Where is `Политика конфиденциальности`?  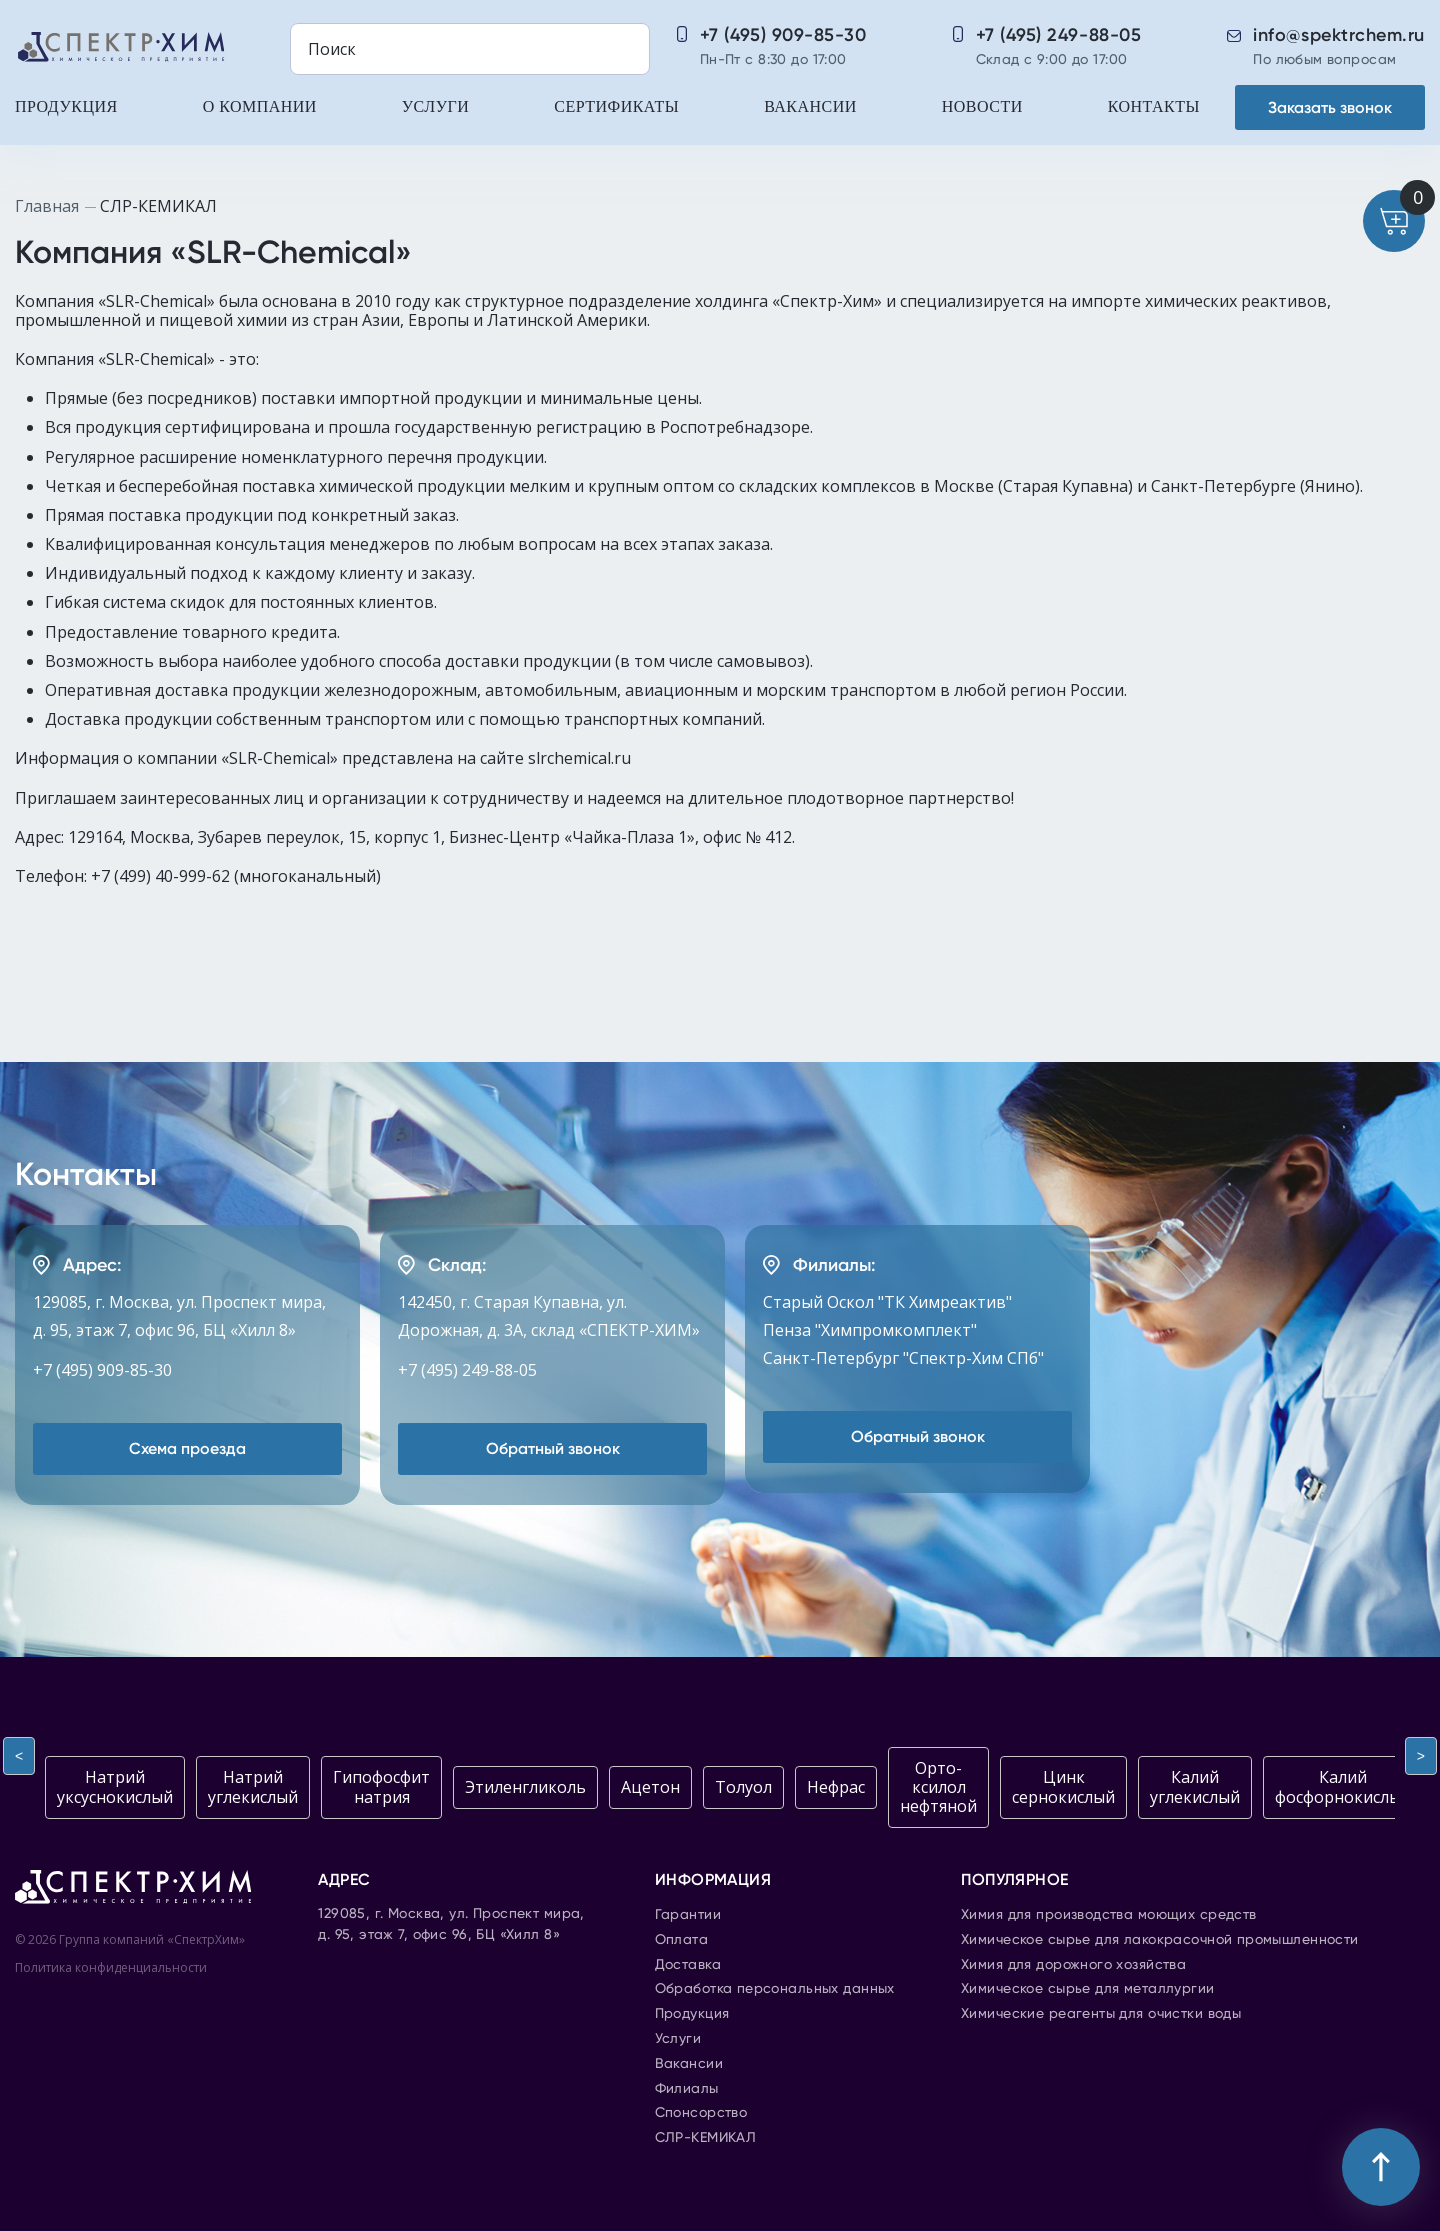 Политика конфиденциальности is located at coordinates (111, 1967).